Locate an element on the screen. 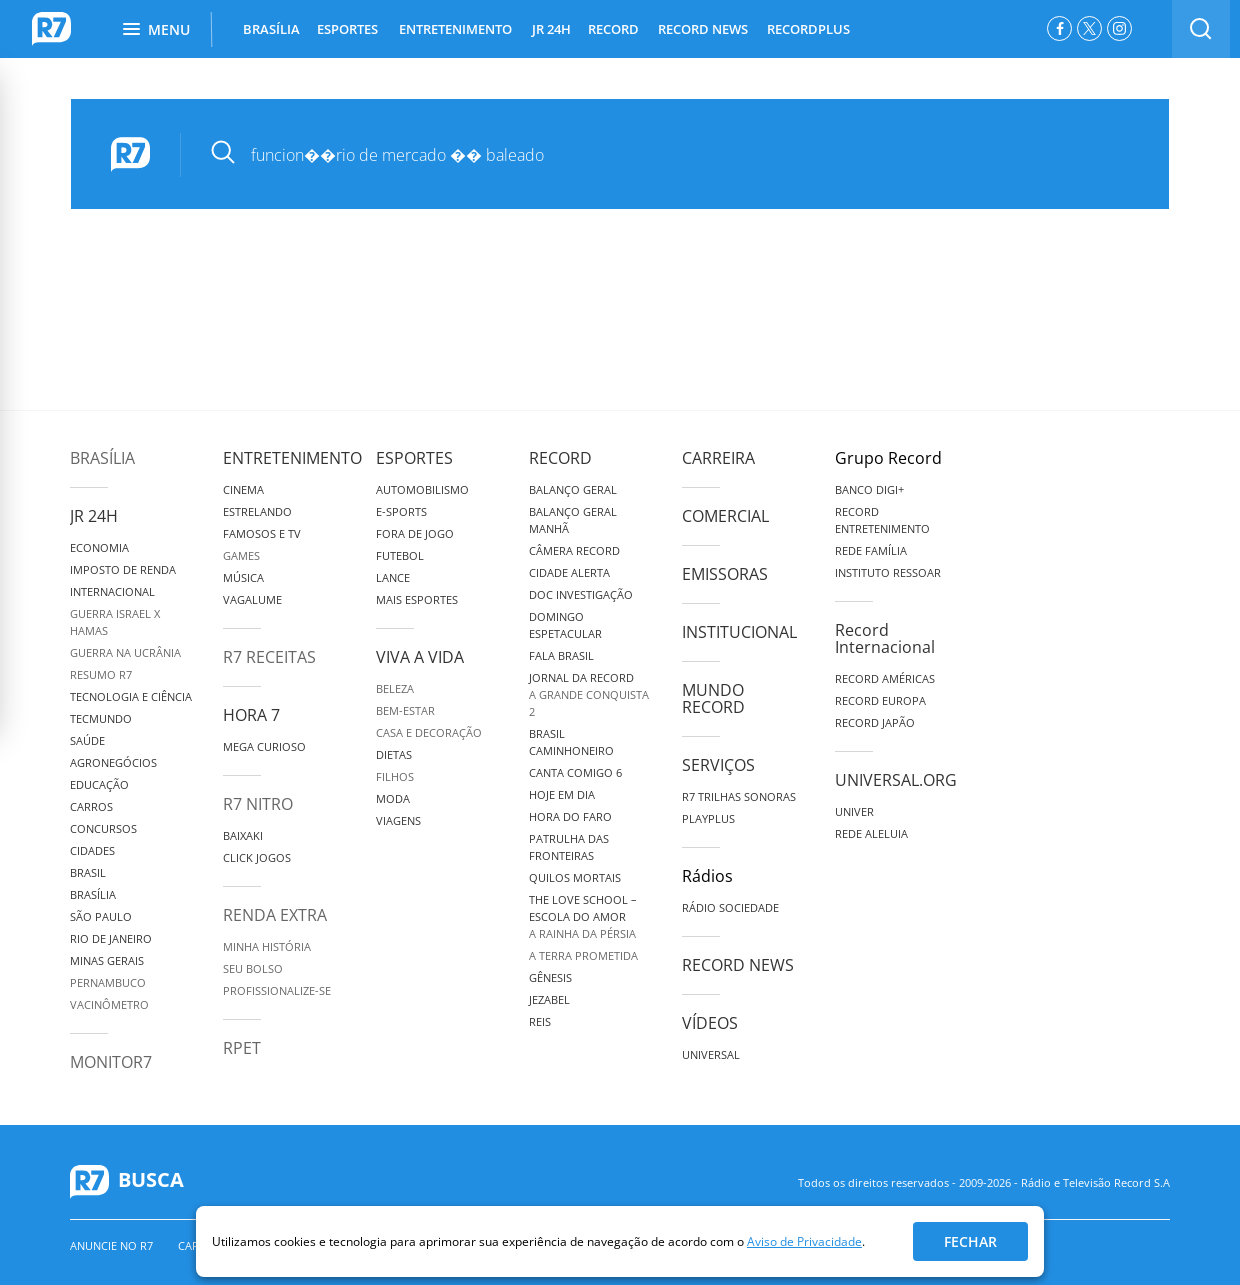  Record Europa is located at coordinates (880, 700).